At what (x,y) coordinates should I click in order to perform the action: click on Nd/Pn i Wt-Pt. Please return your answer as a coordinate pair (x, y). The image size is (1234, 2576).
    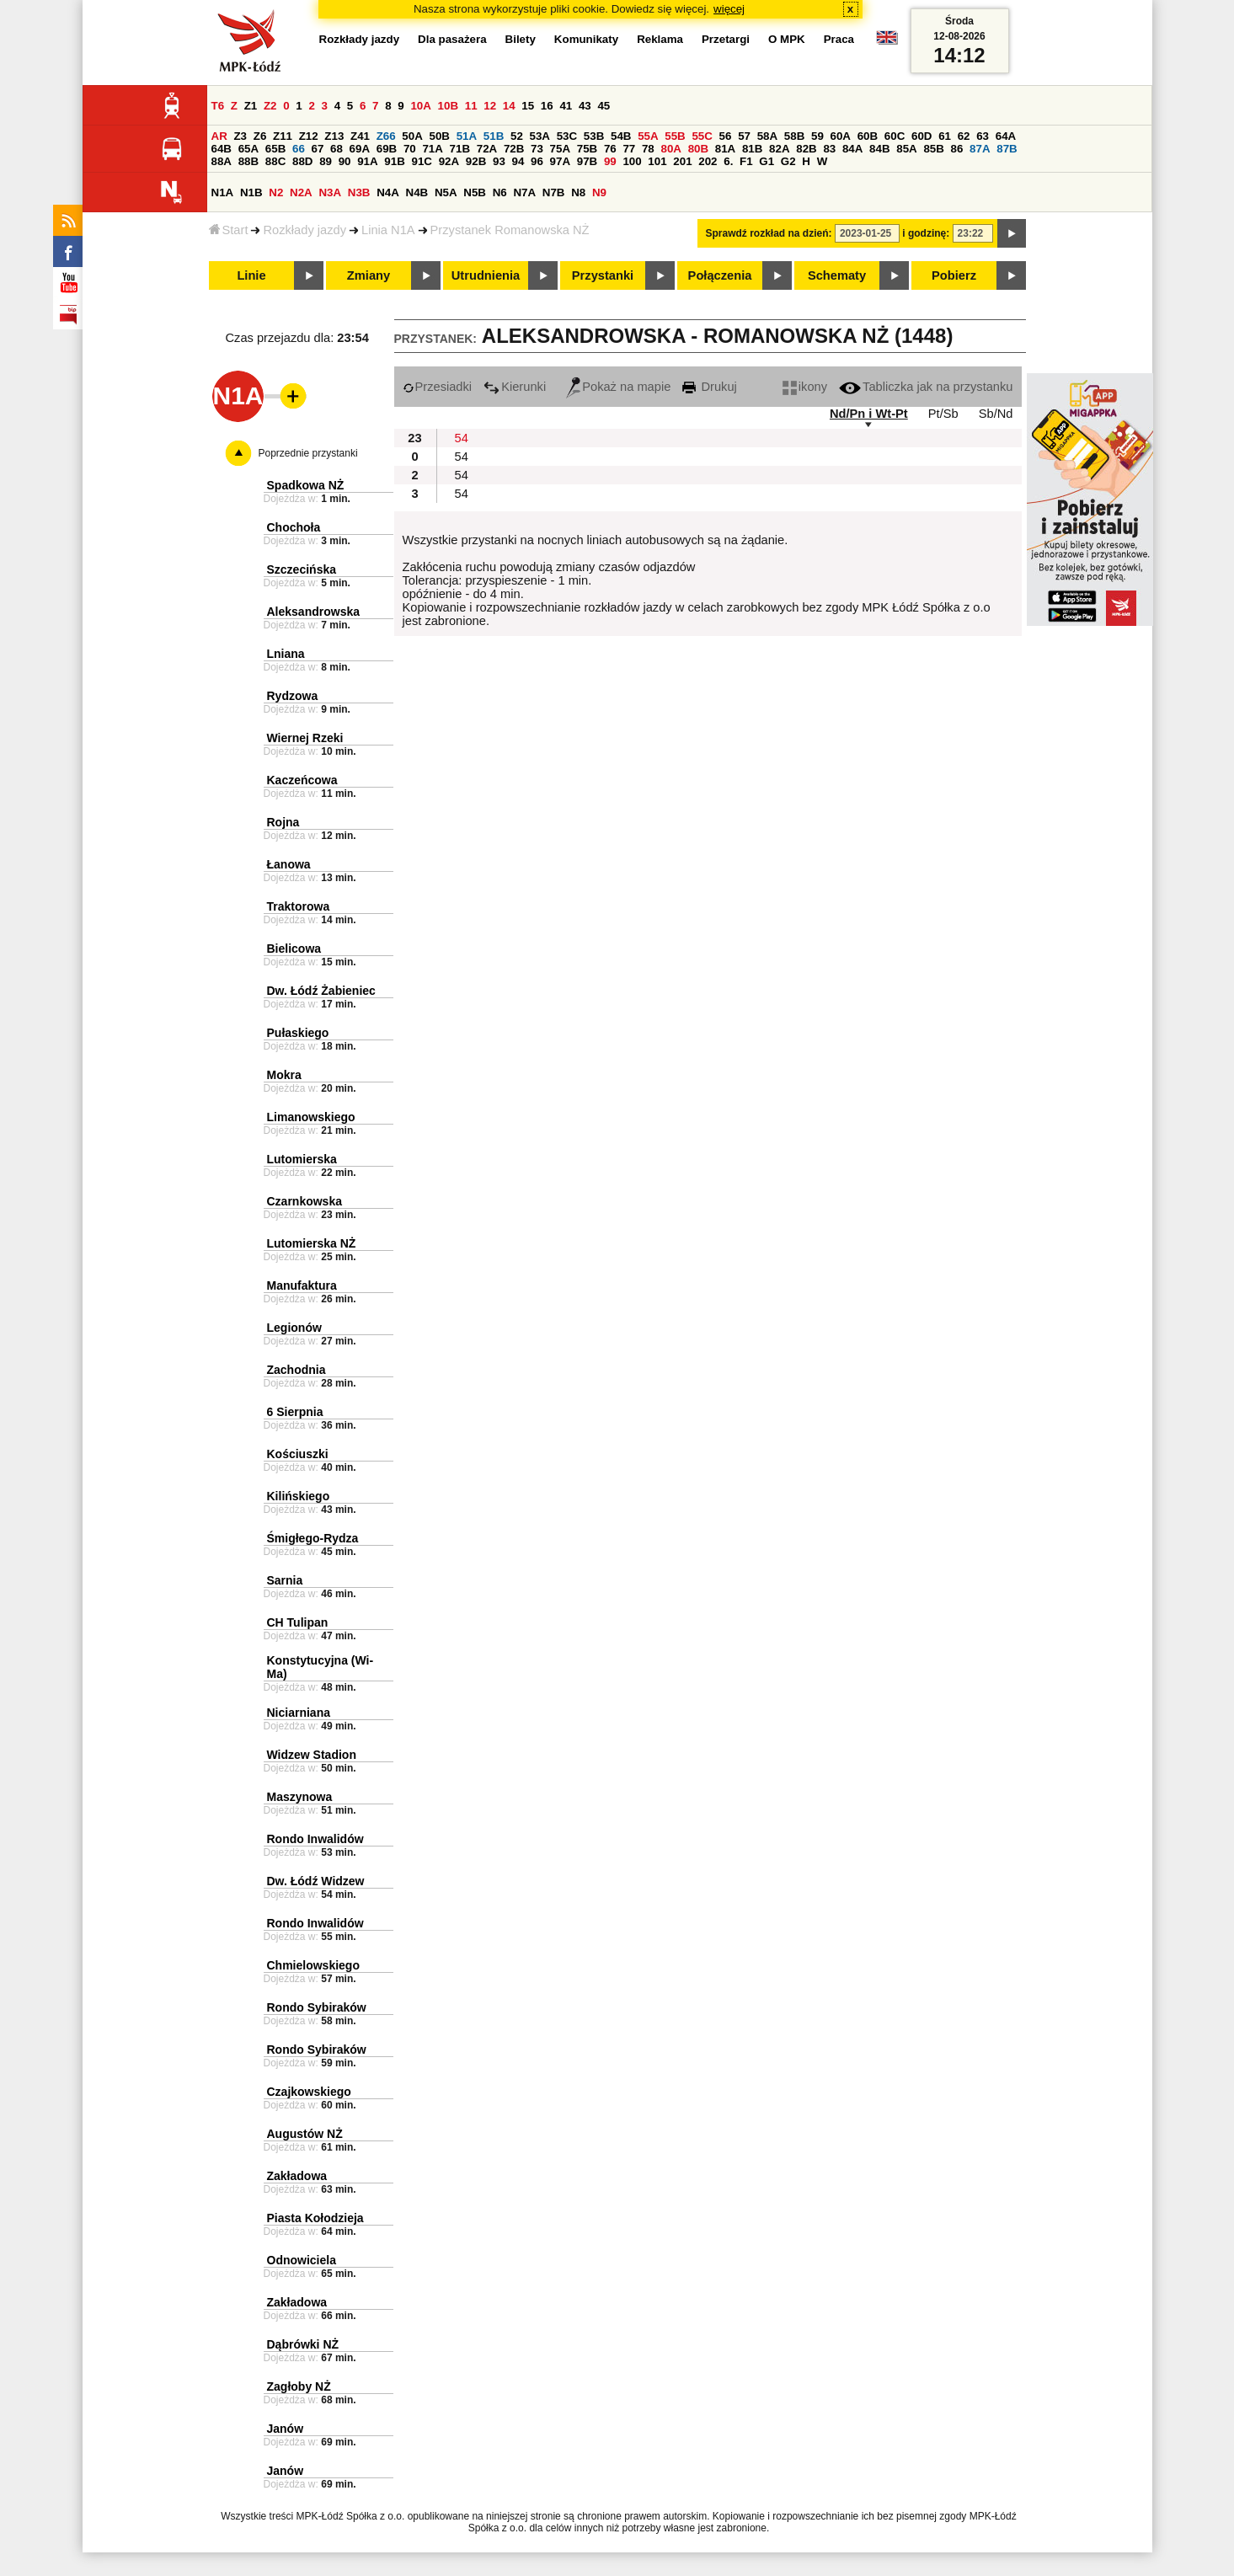
    Looking at the image, I should click on (869, 413).